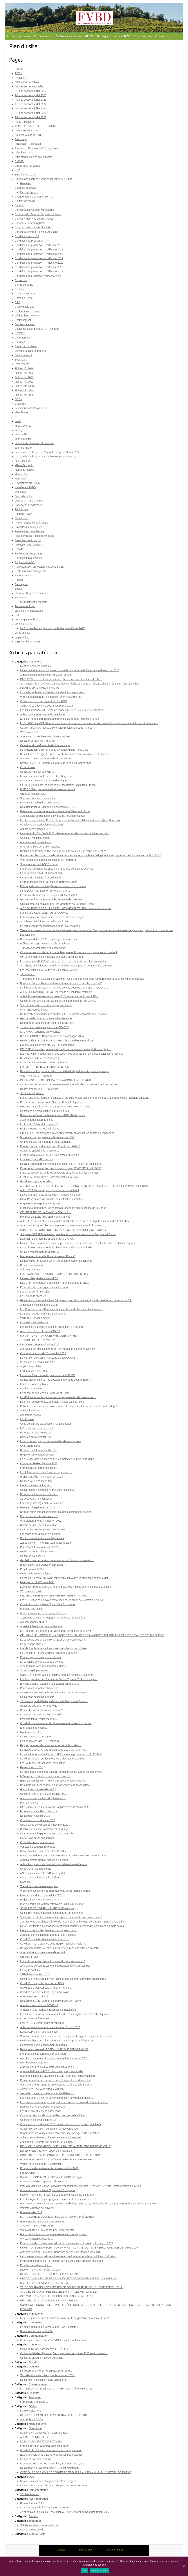 Image resolution: width=188 pixels, height=2576 pixels. What do you see at coordinates (53, 1780) in the screenshot?
I see `Exporter vers les USA, nouvelle procédure administrative.` at bounding box center [53, 1780].